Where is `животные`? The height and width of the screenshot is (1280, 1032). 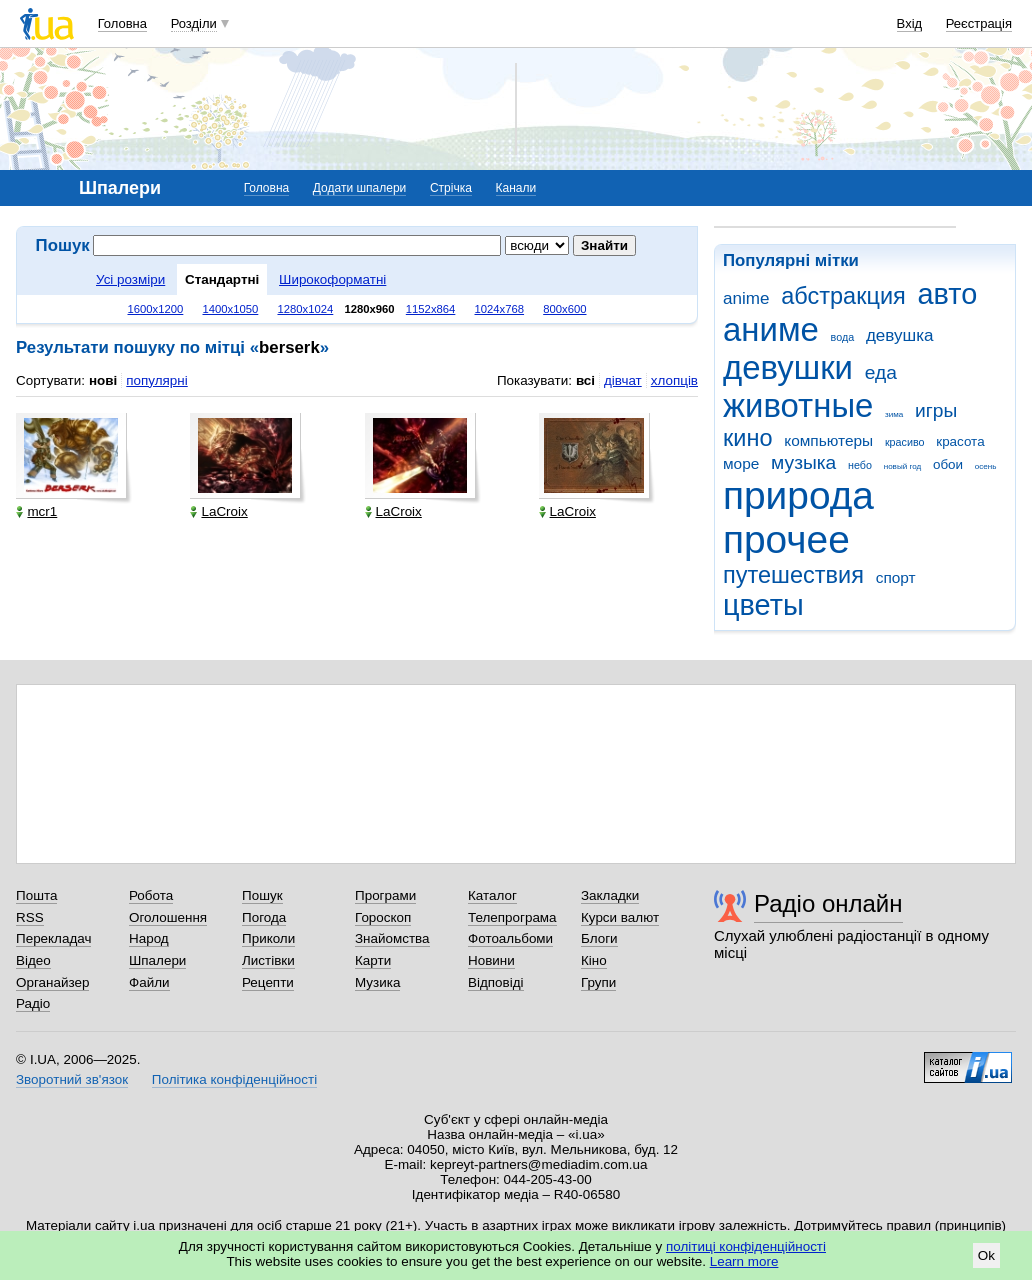 животные is located at coordinates (798, 405).